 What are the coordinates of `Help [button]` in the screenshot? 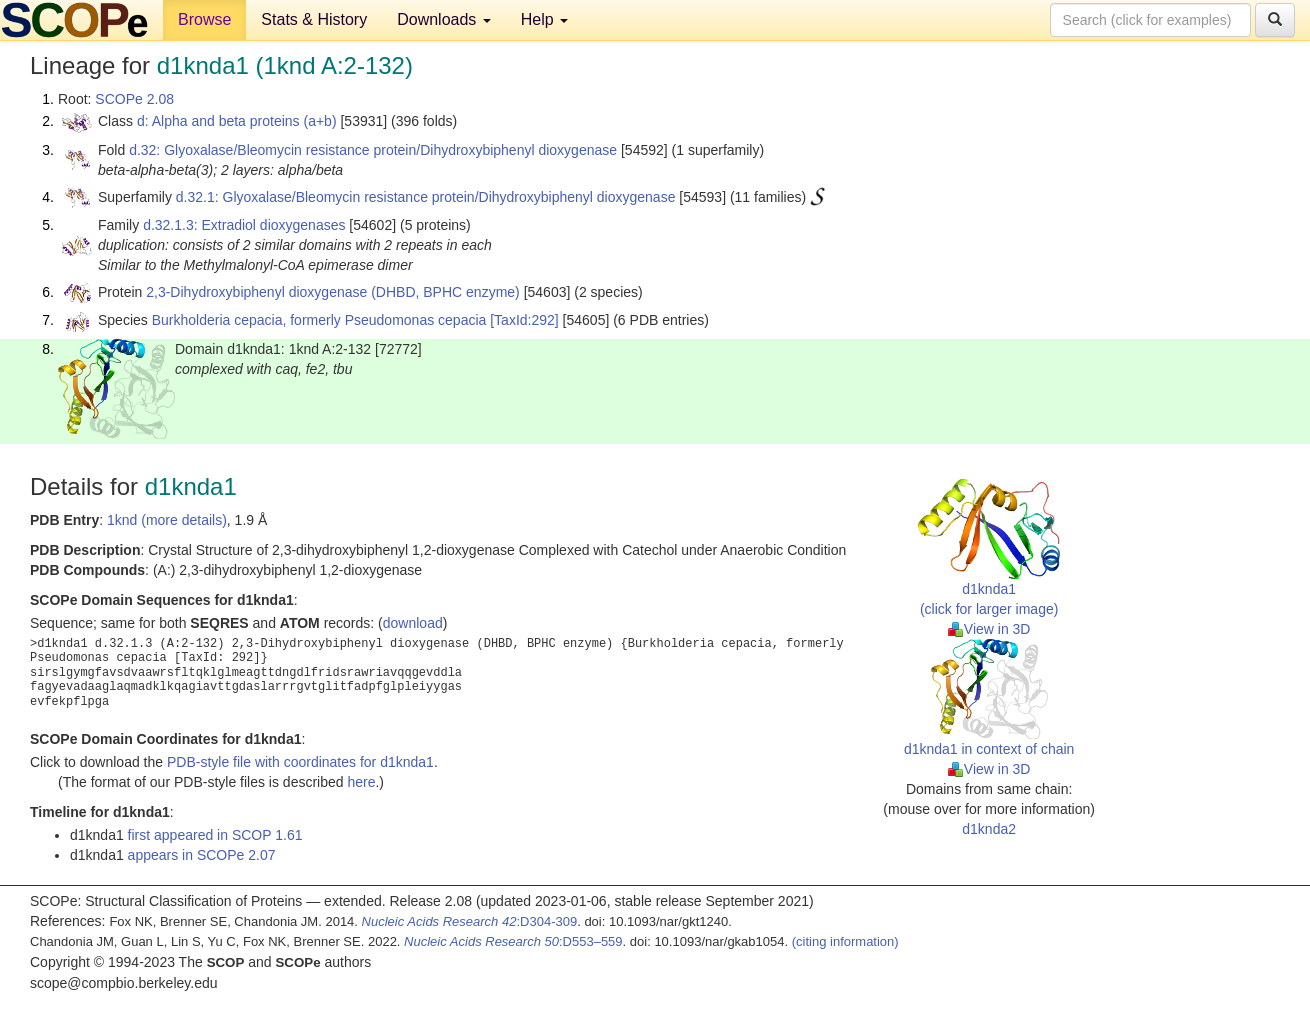 It's located at (544, 19).